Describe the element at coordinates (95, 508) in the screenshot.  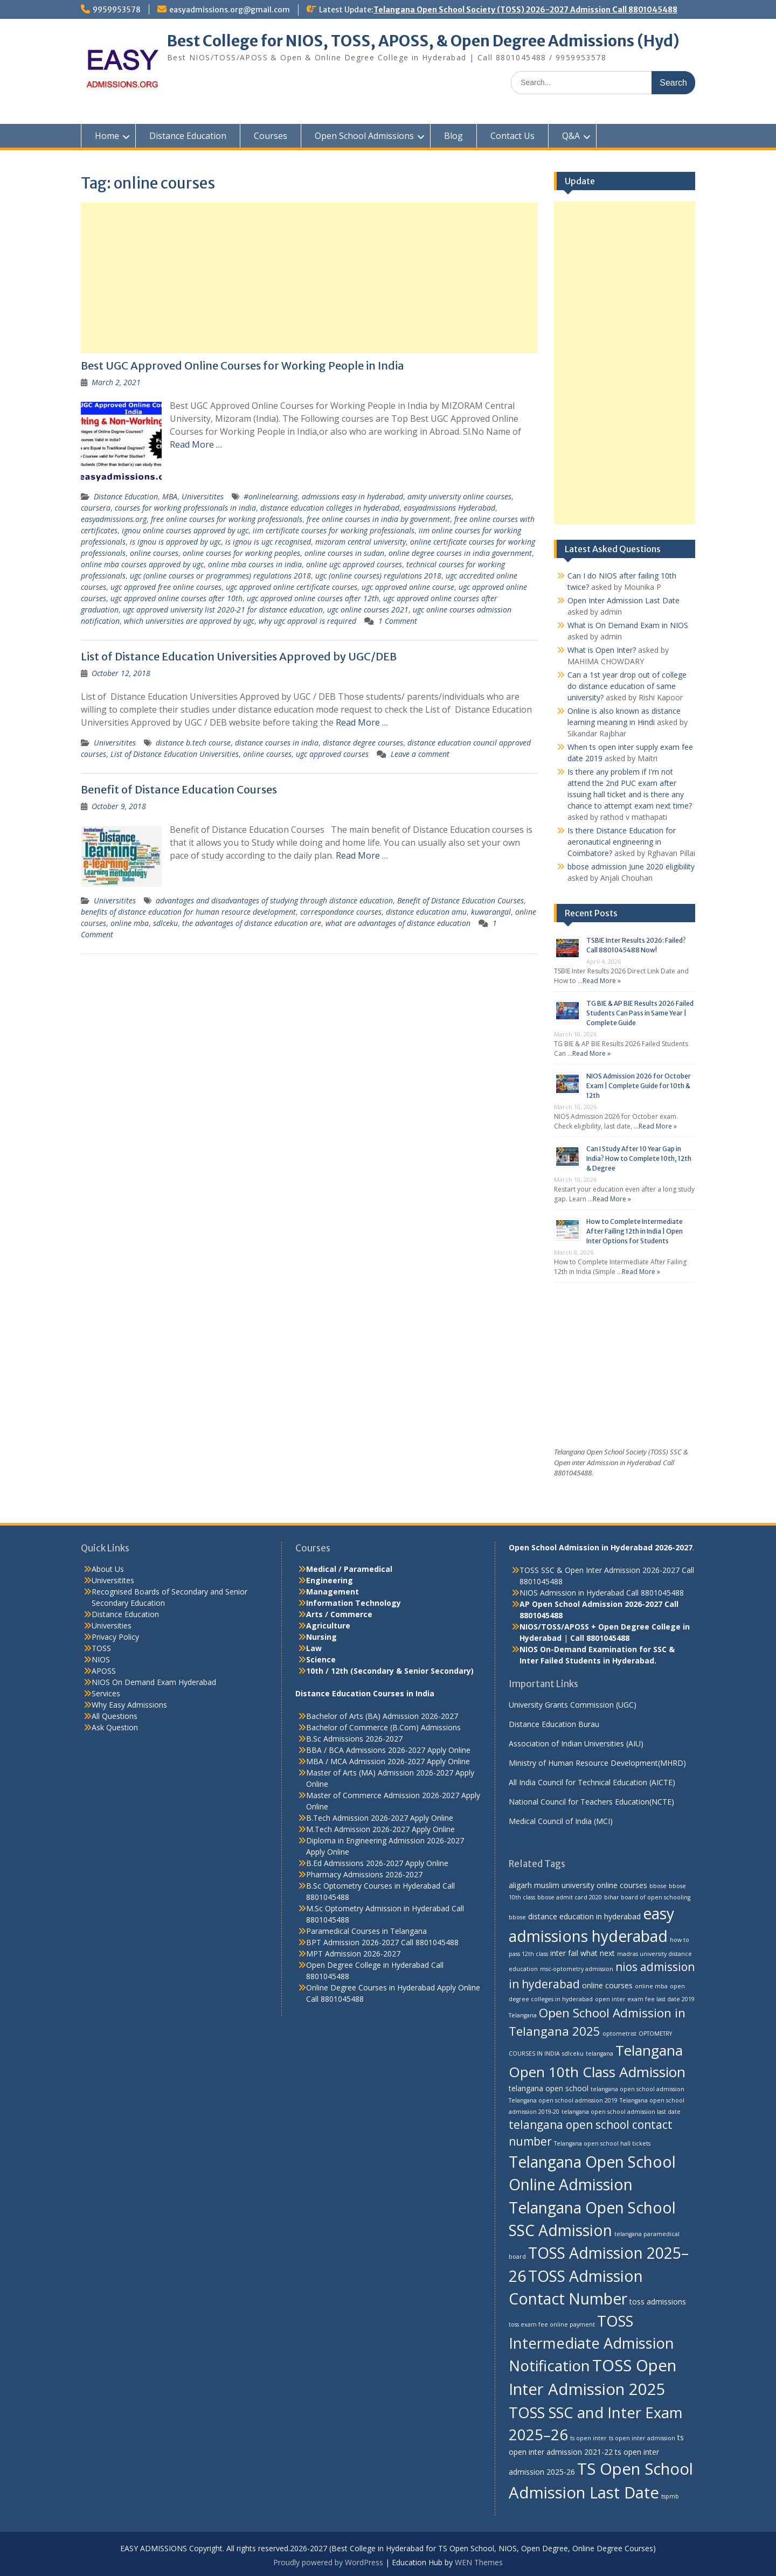
I see `coursera` at that location.